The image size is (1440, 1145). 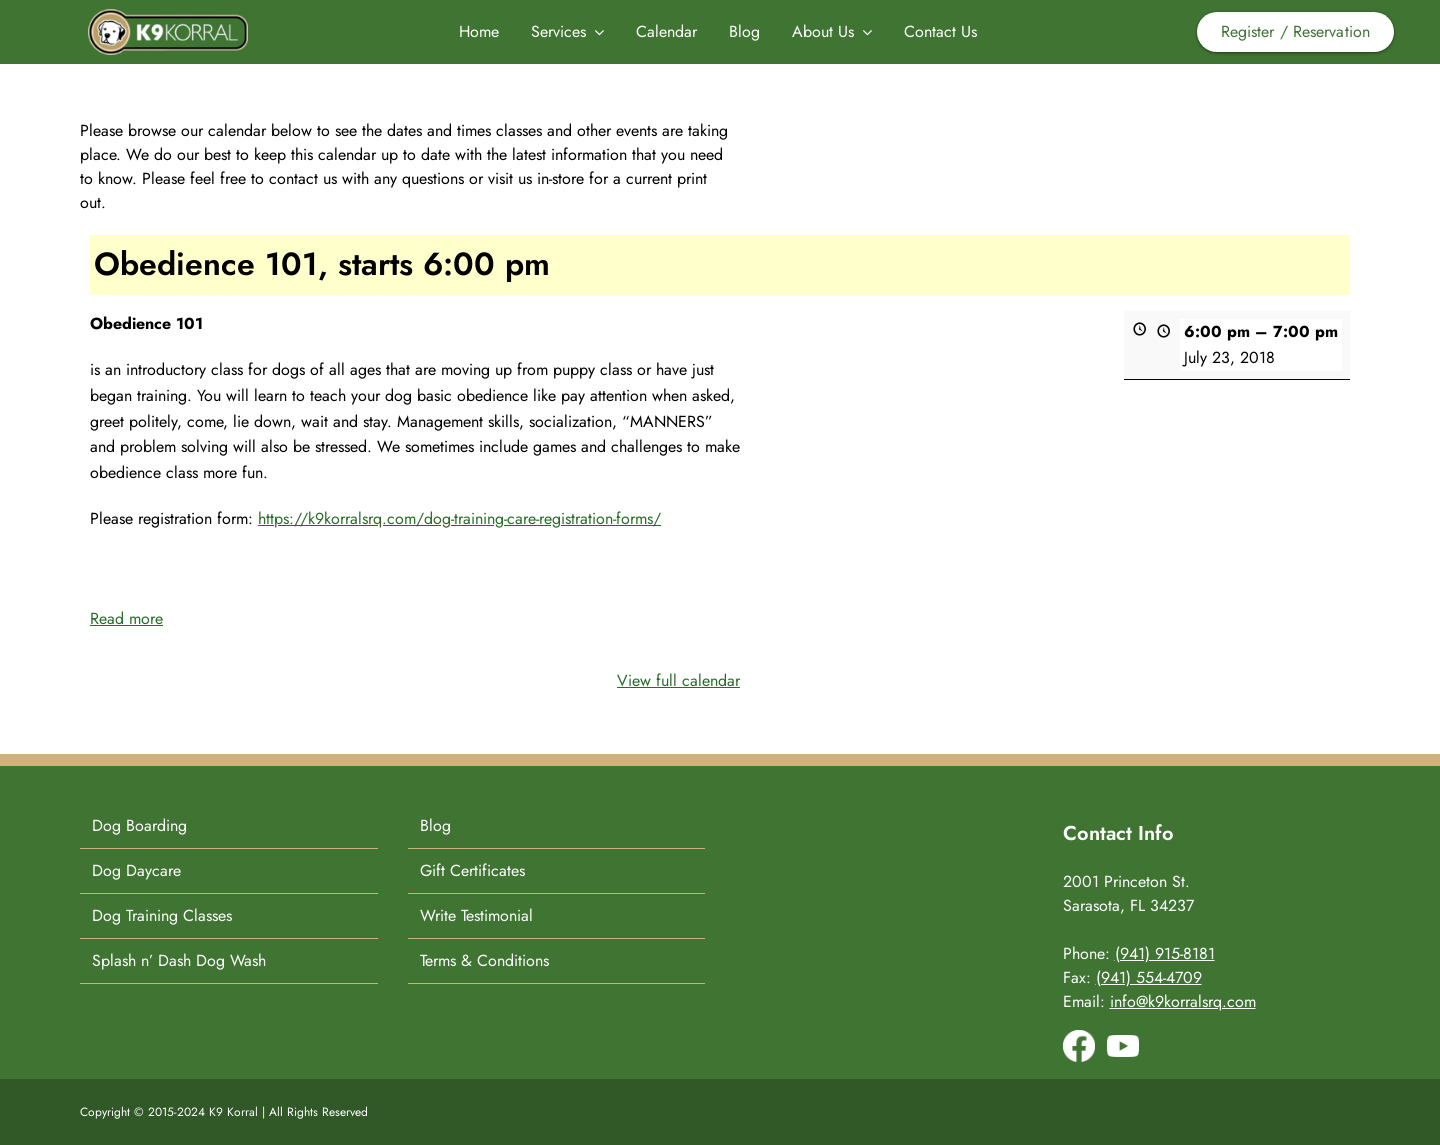 What do you see at coordinates (1295, 31) in the screenshot?
I see `Register / Reservation` at bounding box center [1295, 31].